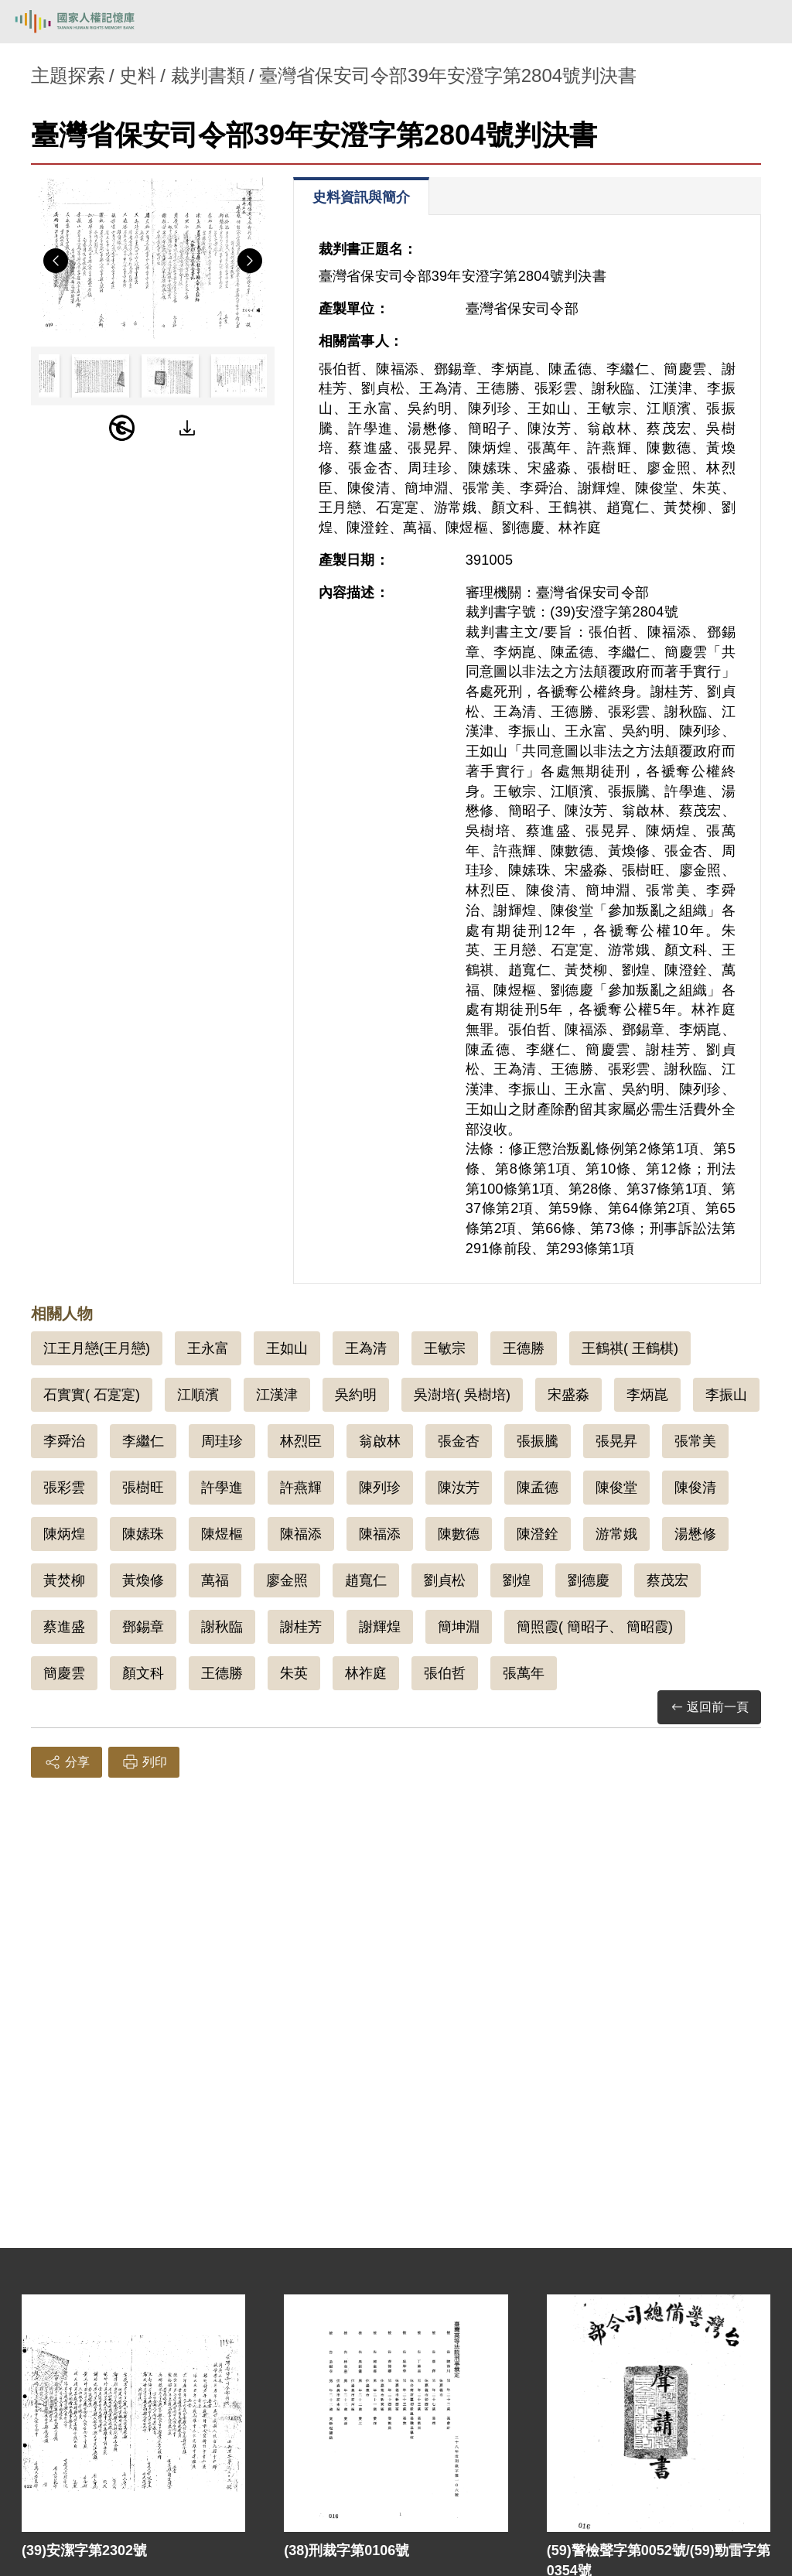  Describe the element at coordinates (537, 1487) in the screenshot. I see `陳孟德` at that location.